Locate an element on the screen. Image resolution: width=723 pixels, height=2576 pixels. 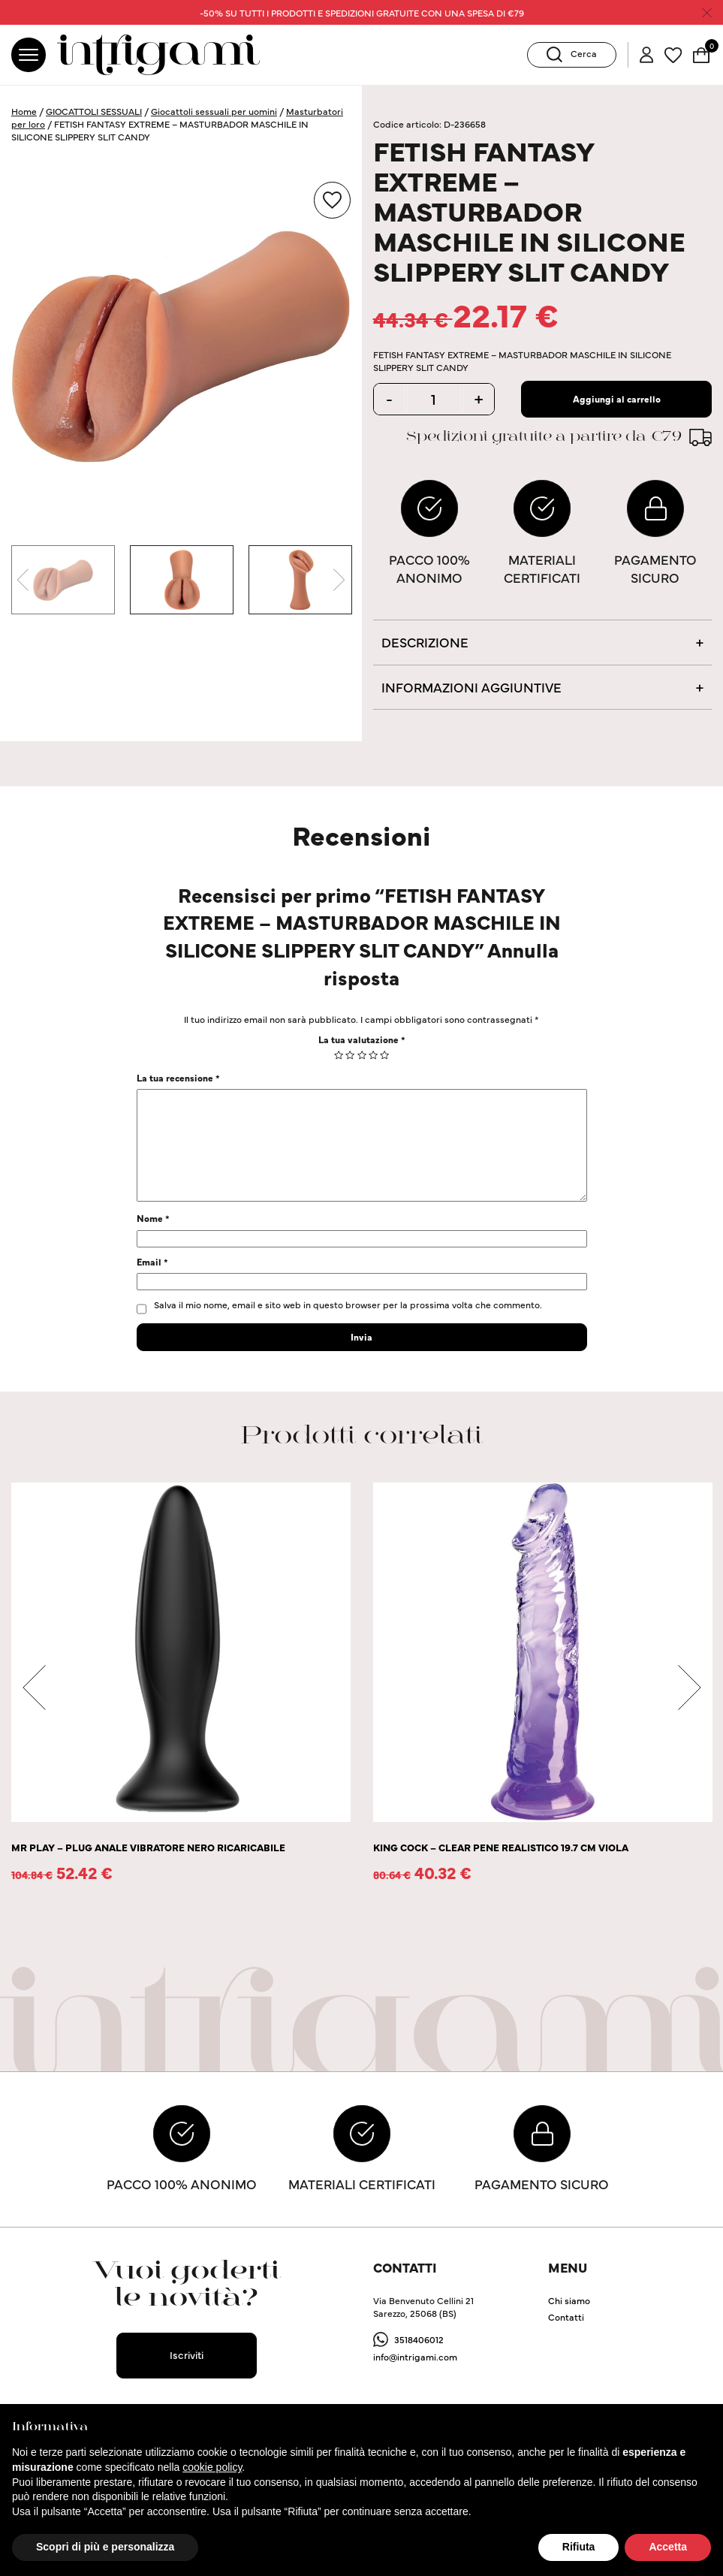
Next is located at coordinates (339, 580).